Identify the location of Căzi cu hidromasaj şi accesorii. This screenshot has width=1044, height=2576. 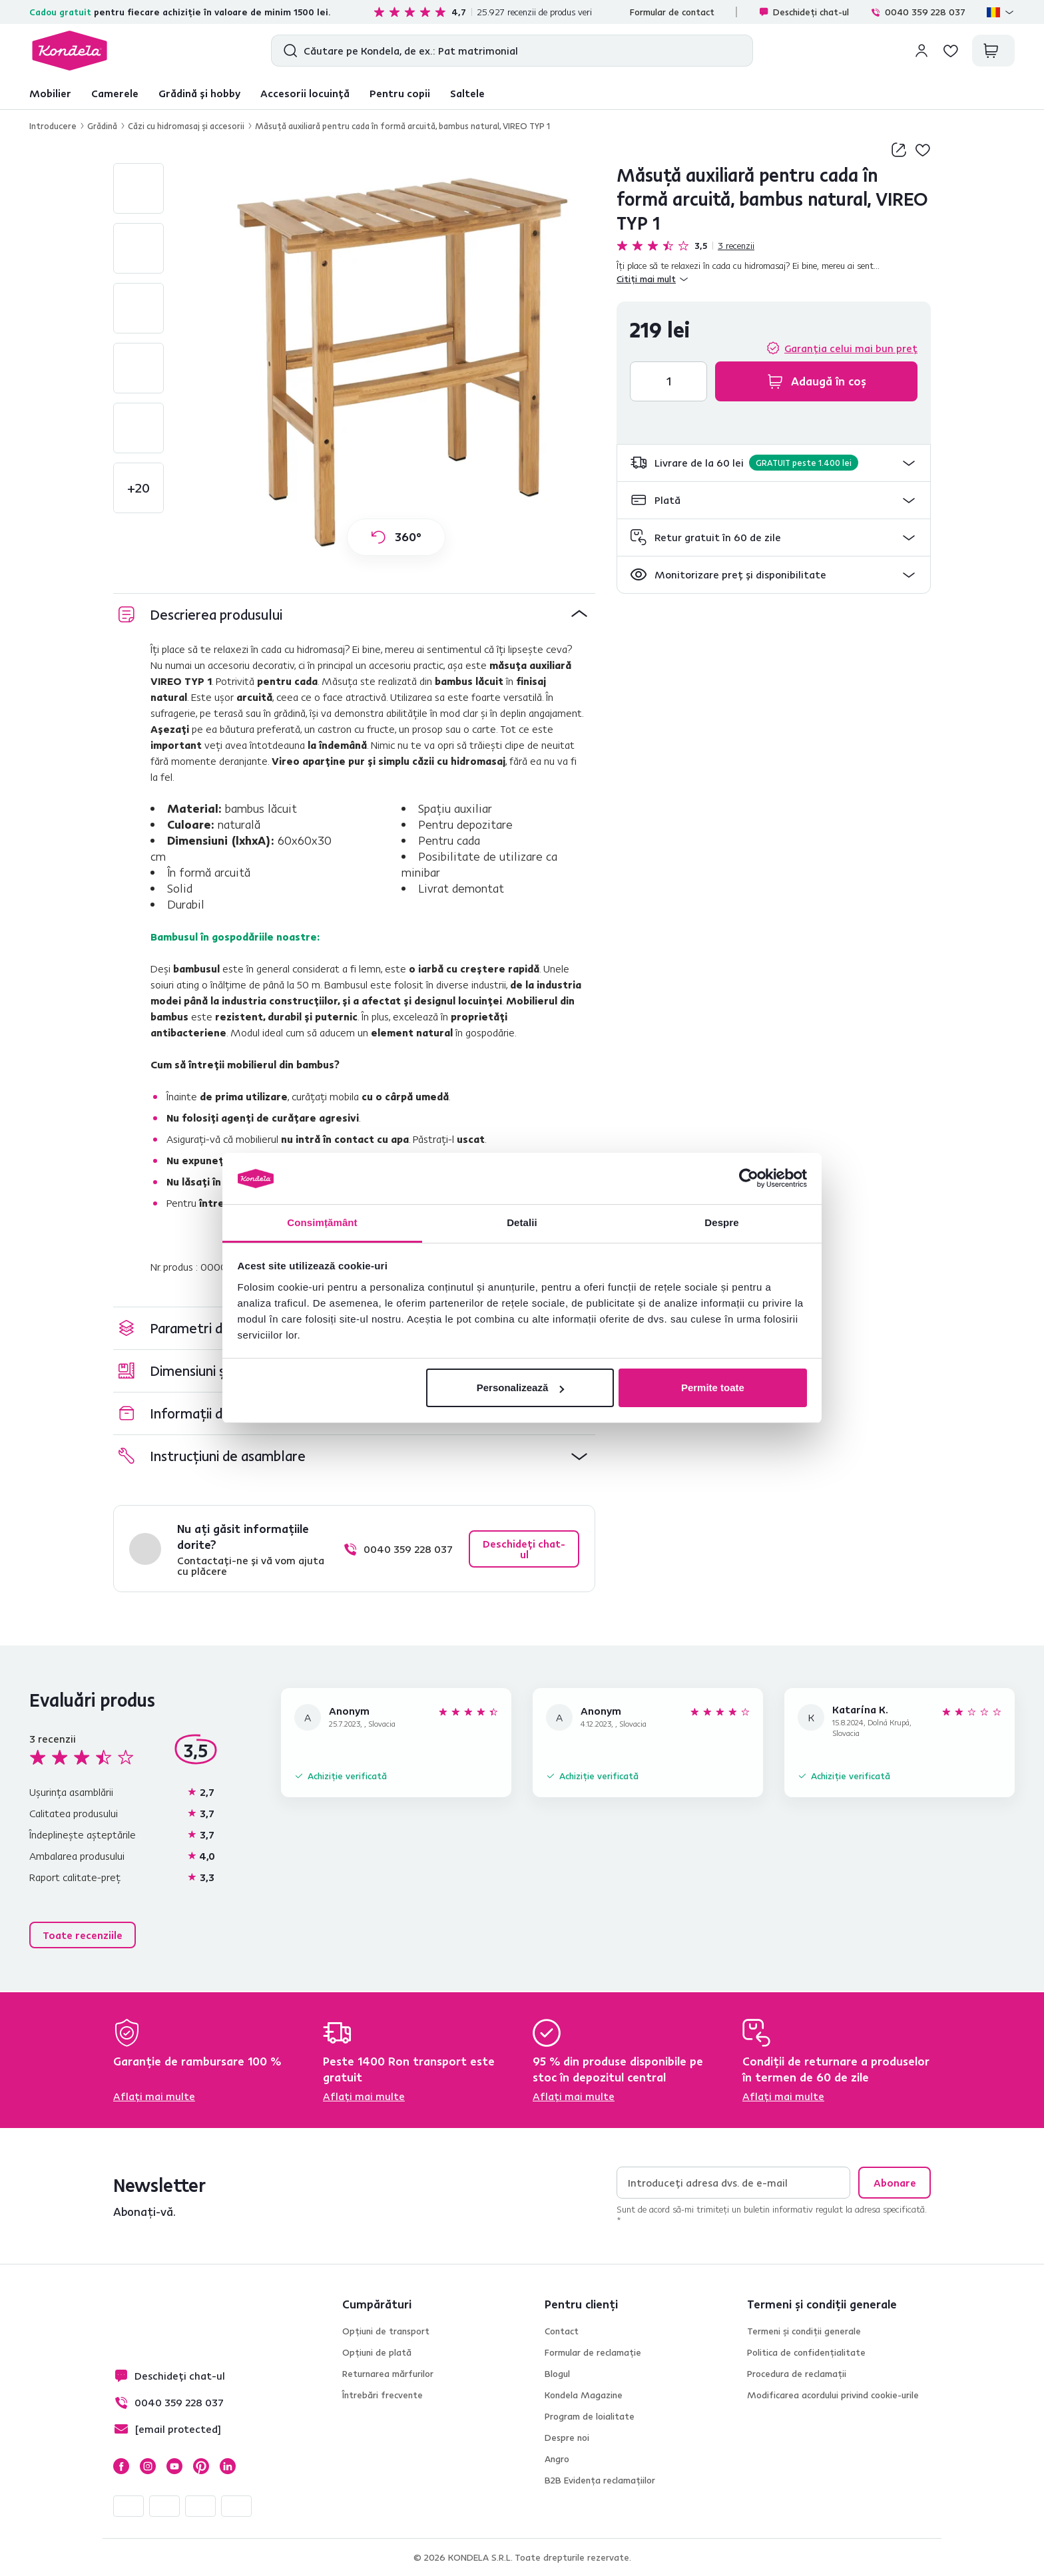
(186, 125).